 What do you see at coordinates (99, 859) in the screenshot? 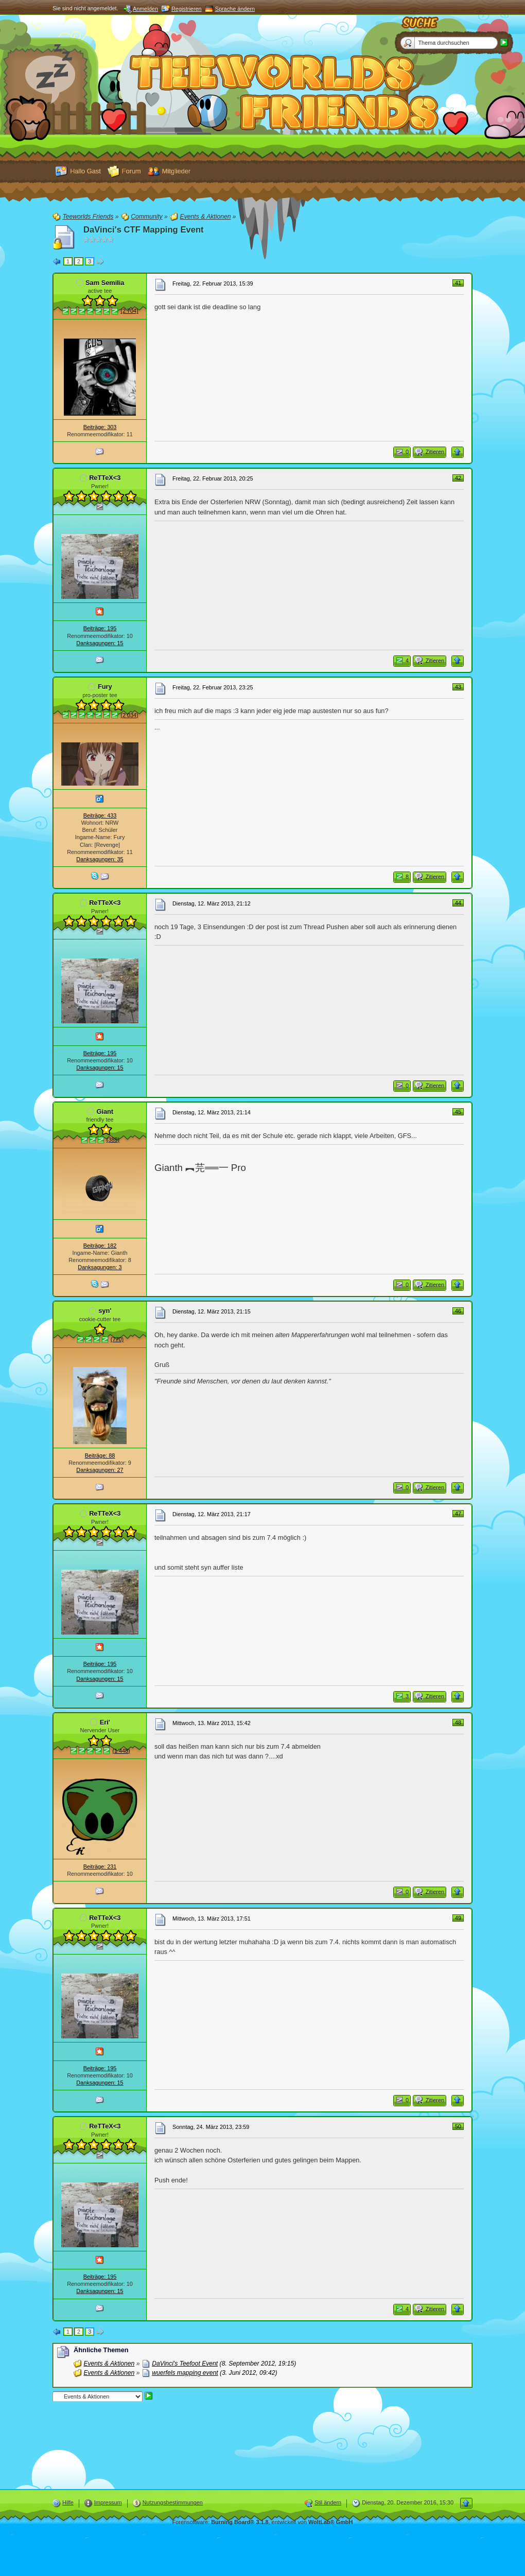
I see `Danksagungen: 35` at bounding box center [99, 859].